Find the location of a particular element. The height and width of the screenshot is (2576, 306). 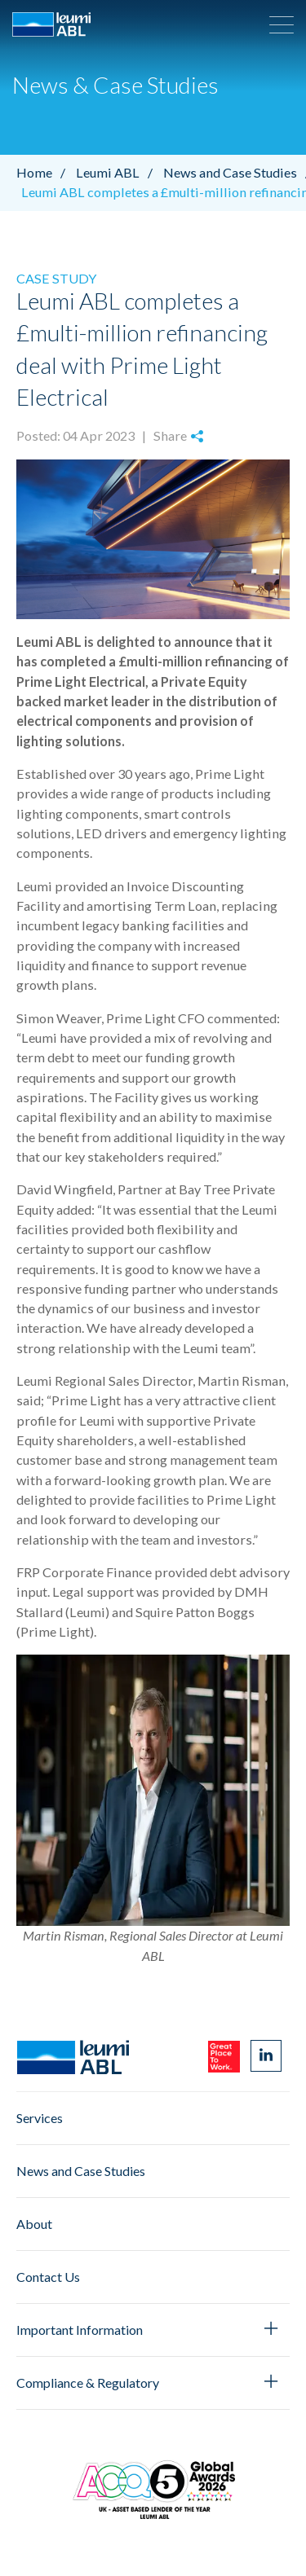

[button] is located at coordinates (281, 24).